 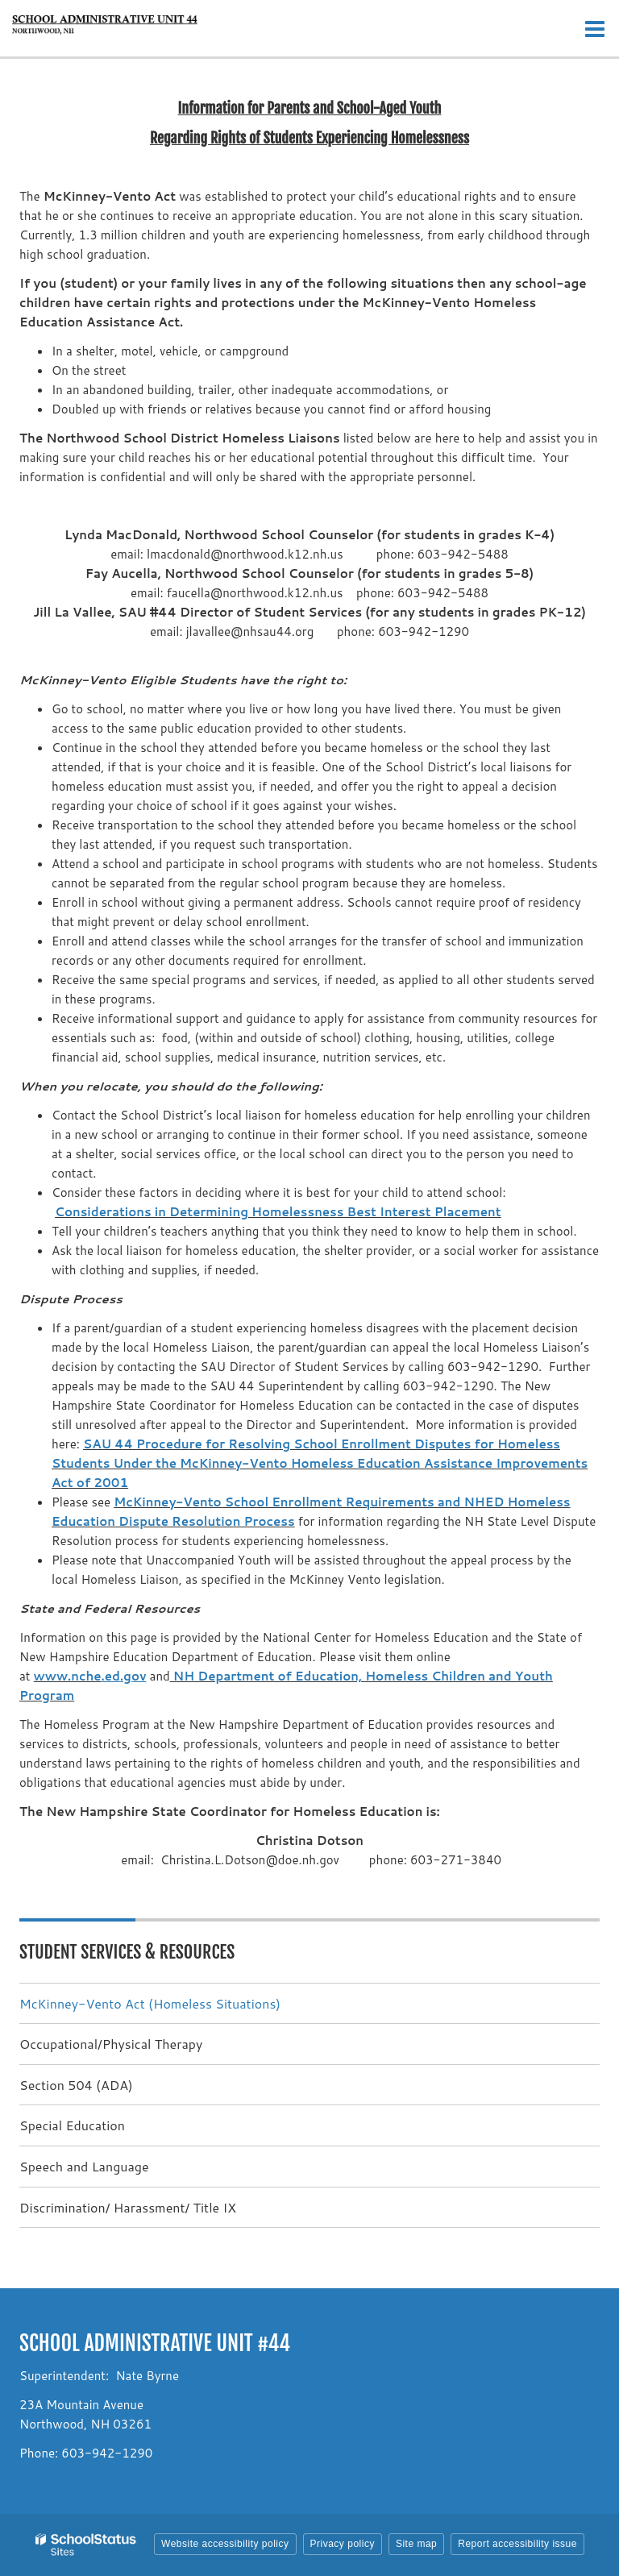 What do you see at coordinates (68, 1676) in the screenshot?
I see `www.nche` at bounding box center [68, 1676].